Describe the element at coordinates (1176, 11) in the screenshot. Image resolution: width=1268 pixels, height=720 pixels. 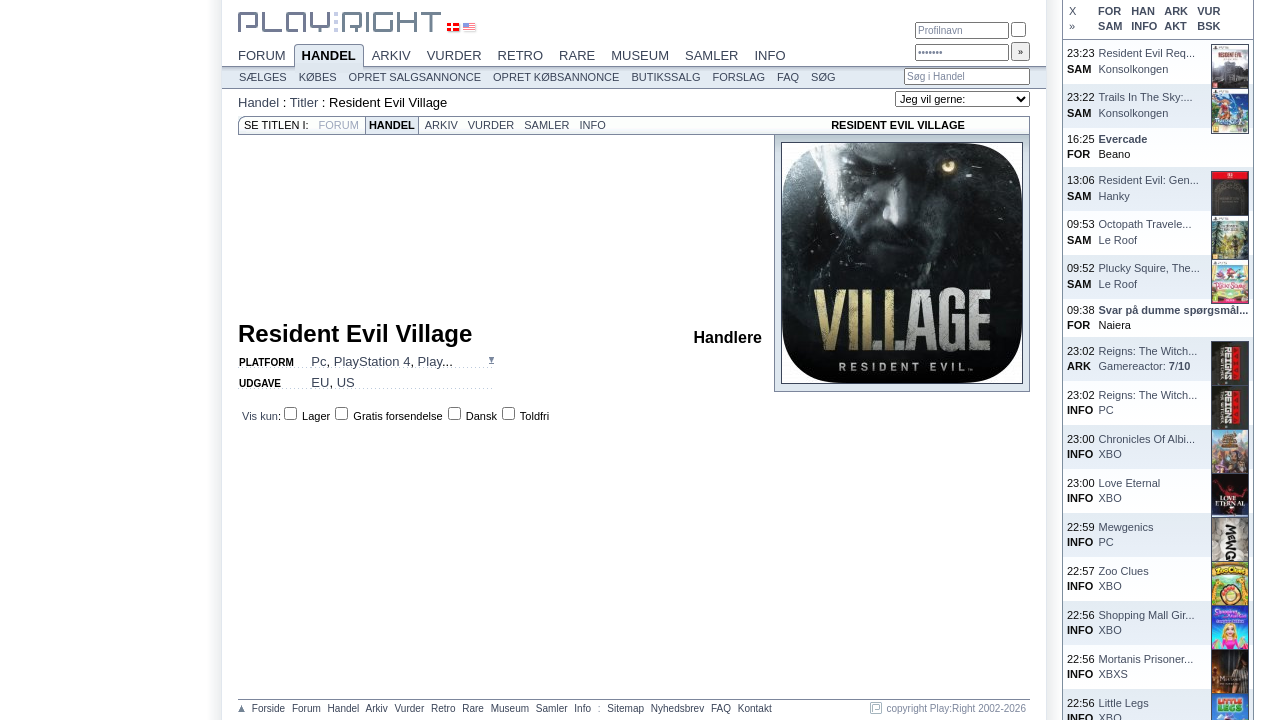
I see `ARK` at that location.